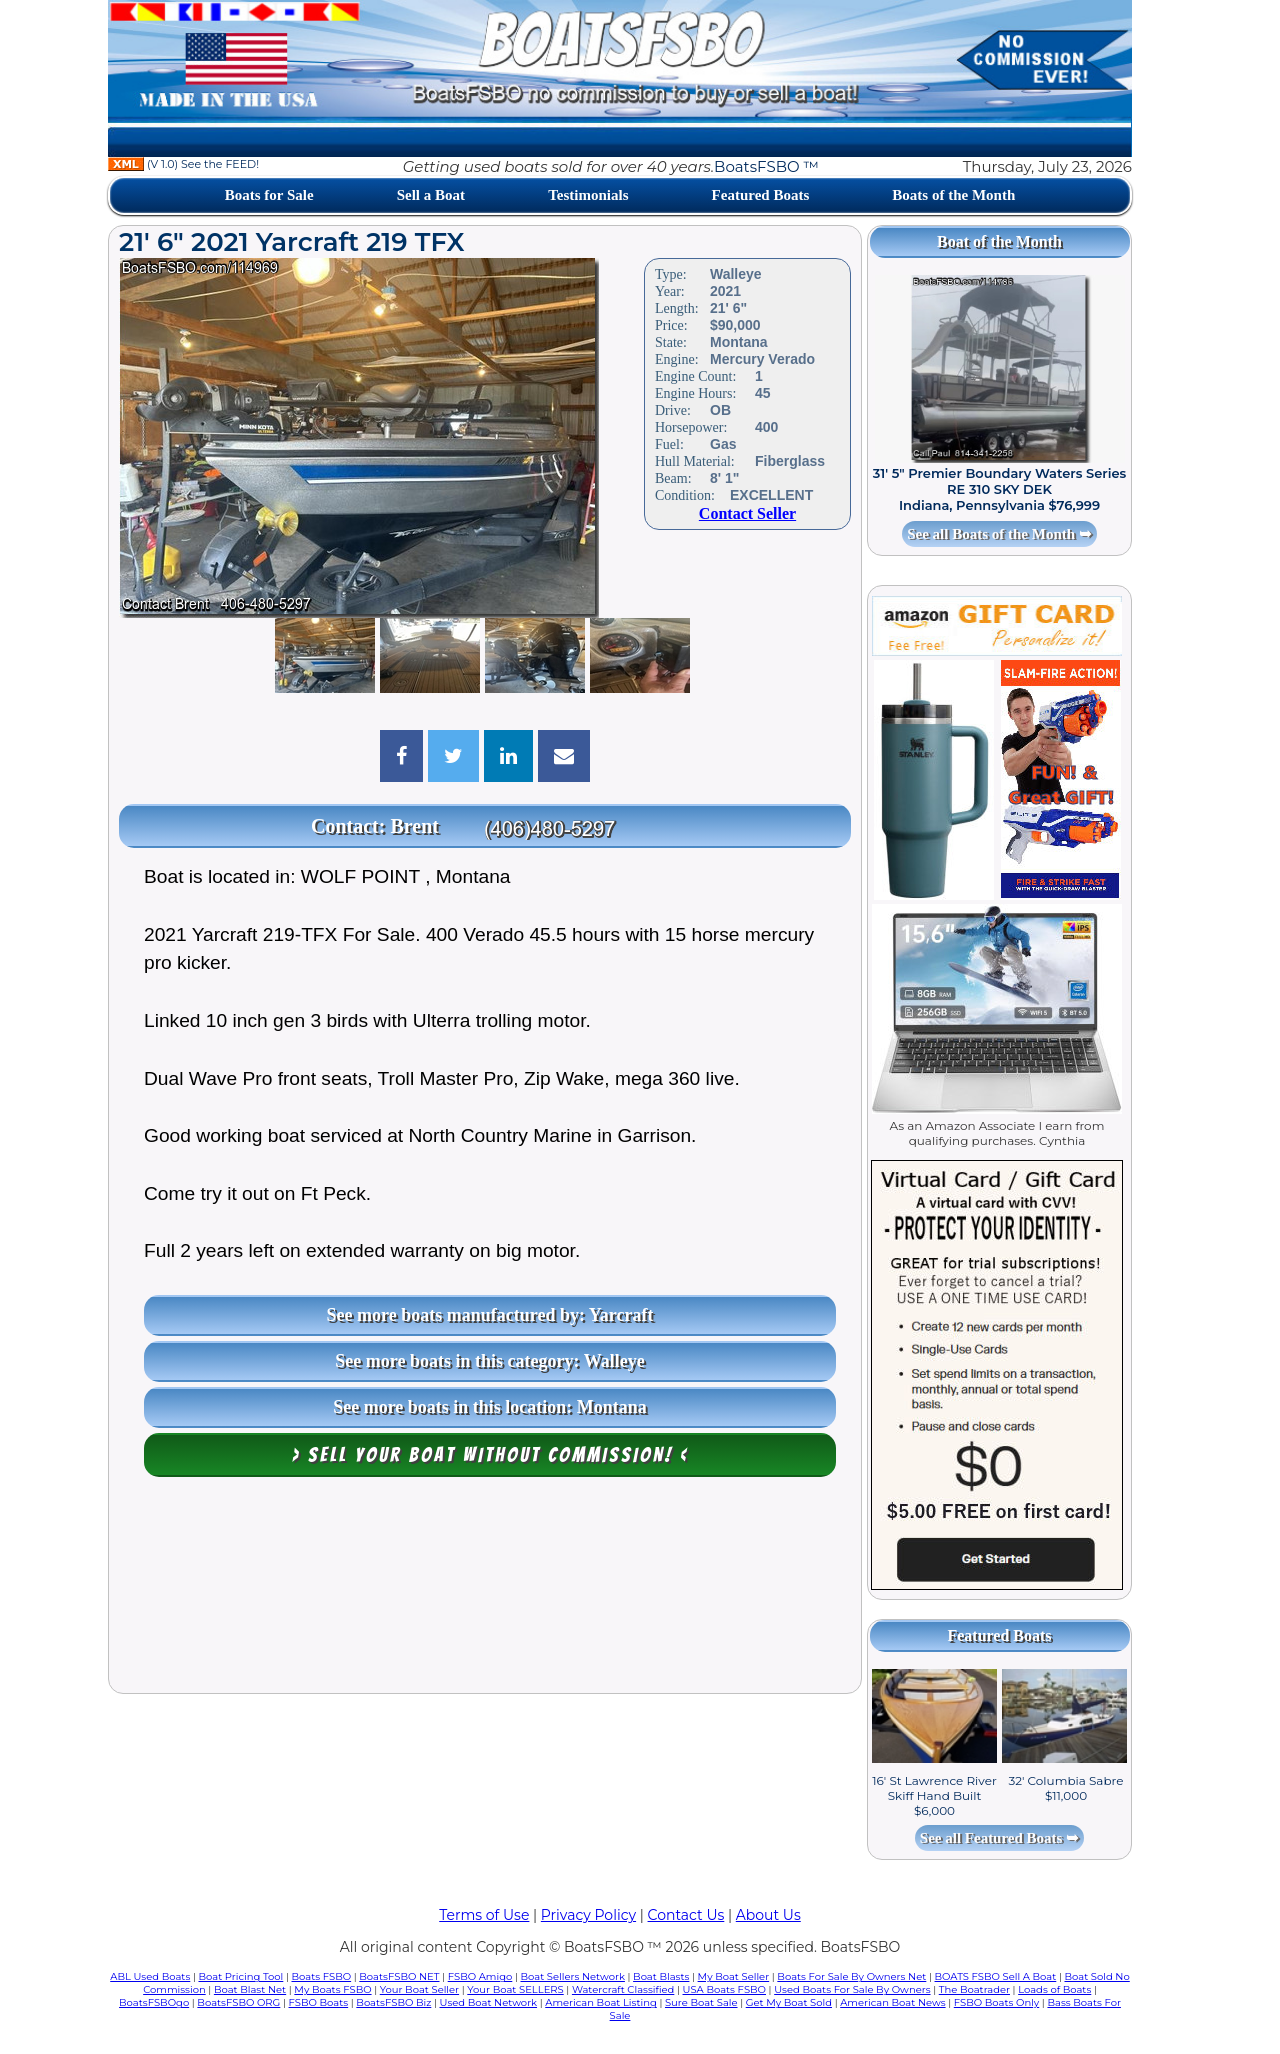 The image size is (1280, 2054). Describe the element at coordinates (480, 1976) in the screenshot. I see `FSBO Amigo` at that location.